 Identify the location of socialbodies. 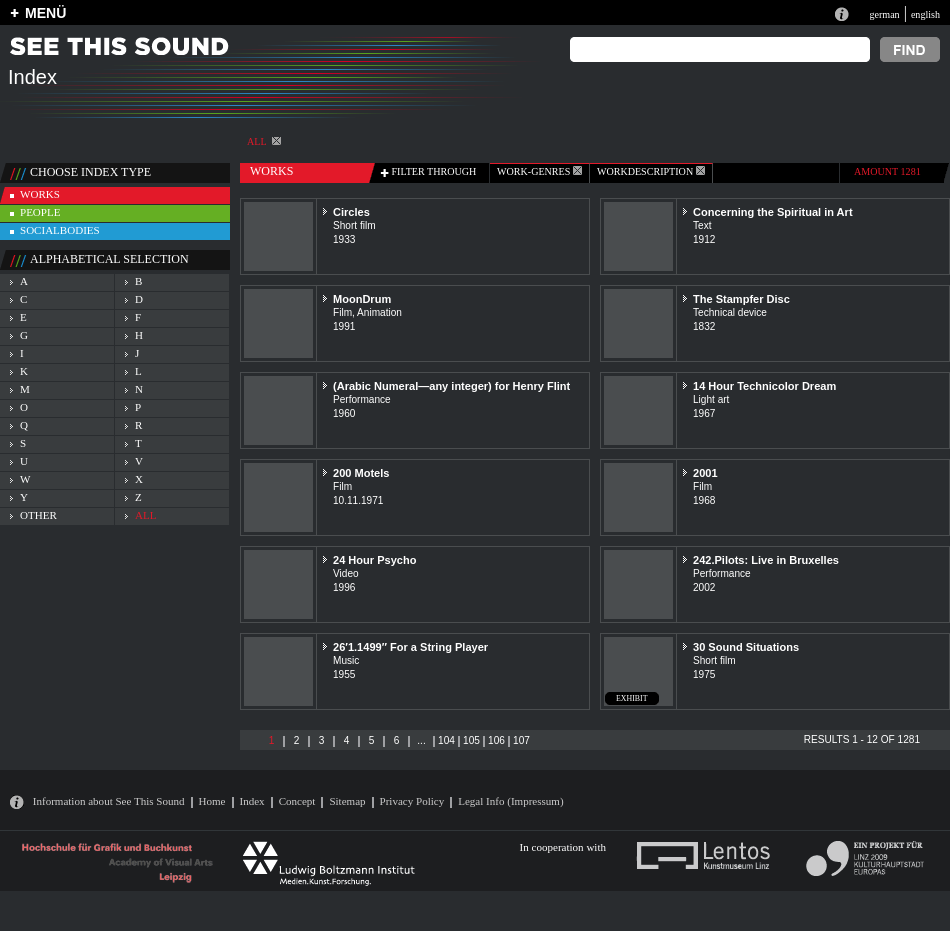
(60, 230).